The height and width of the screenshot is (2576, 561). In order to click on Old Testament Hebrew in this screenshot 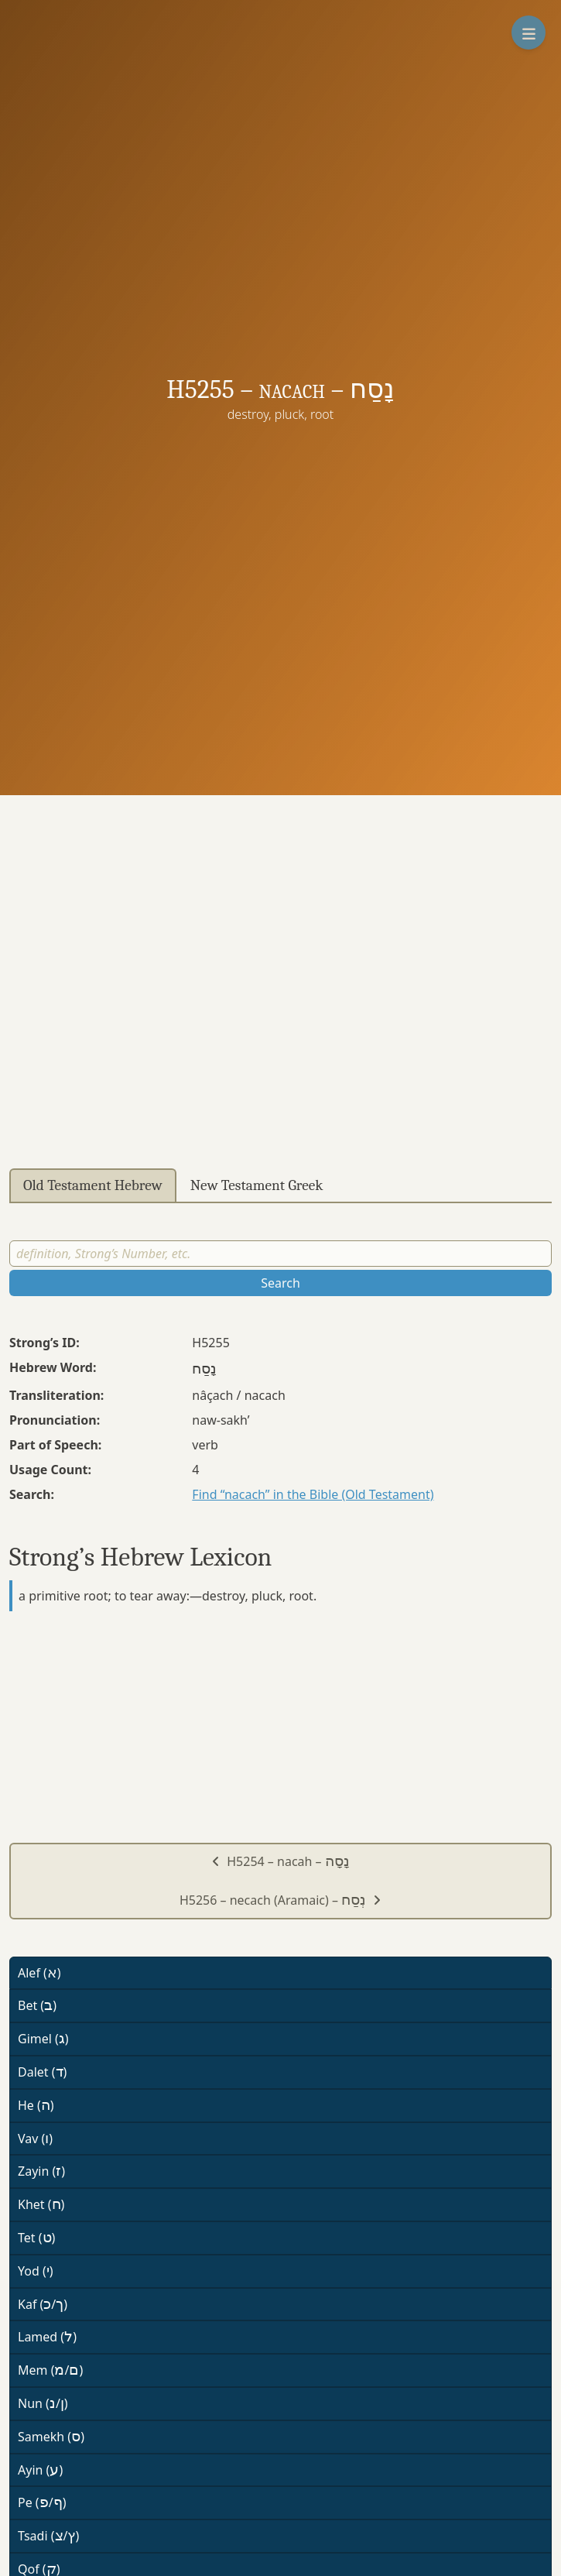, I will do `click(92, 1185)`.